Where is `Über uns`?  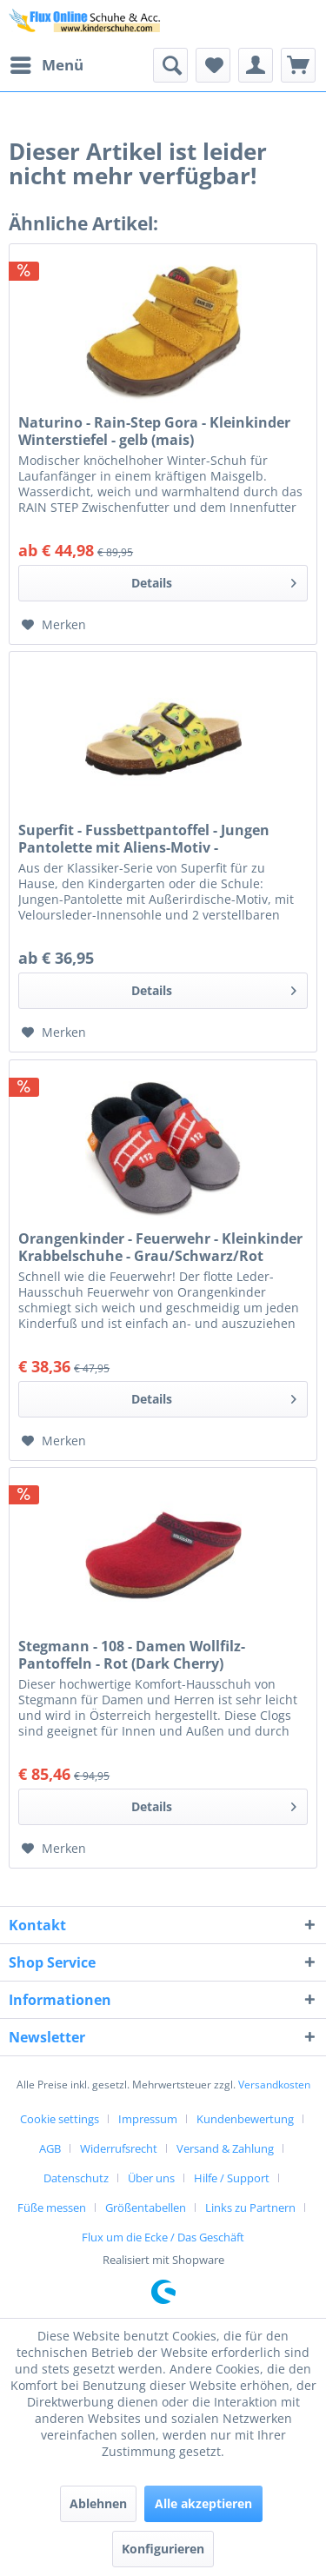 Über uns is located at coordinates (151, 2178).